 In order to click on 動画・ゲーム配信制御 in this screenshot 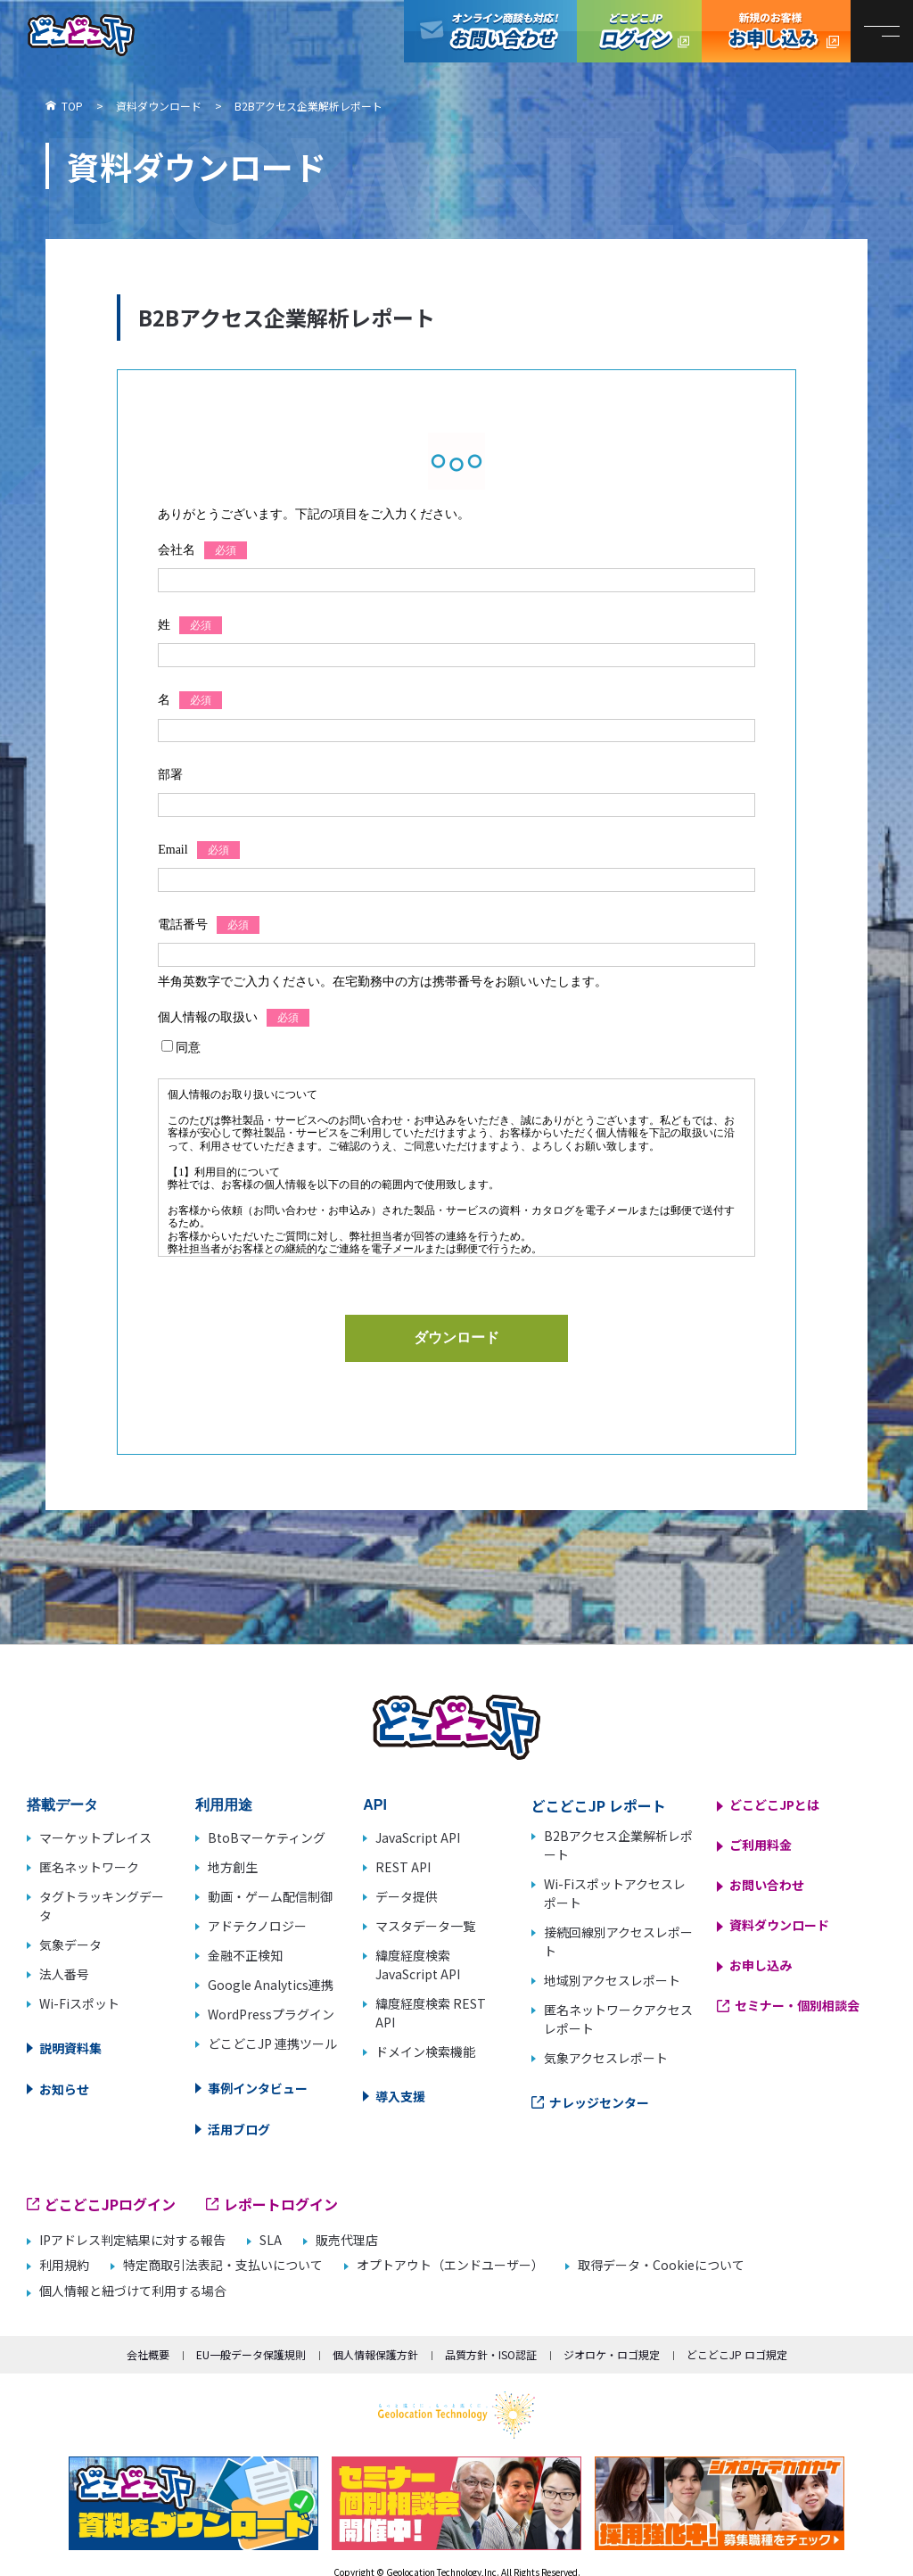, I will do `click(270, 1896)`.